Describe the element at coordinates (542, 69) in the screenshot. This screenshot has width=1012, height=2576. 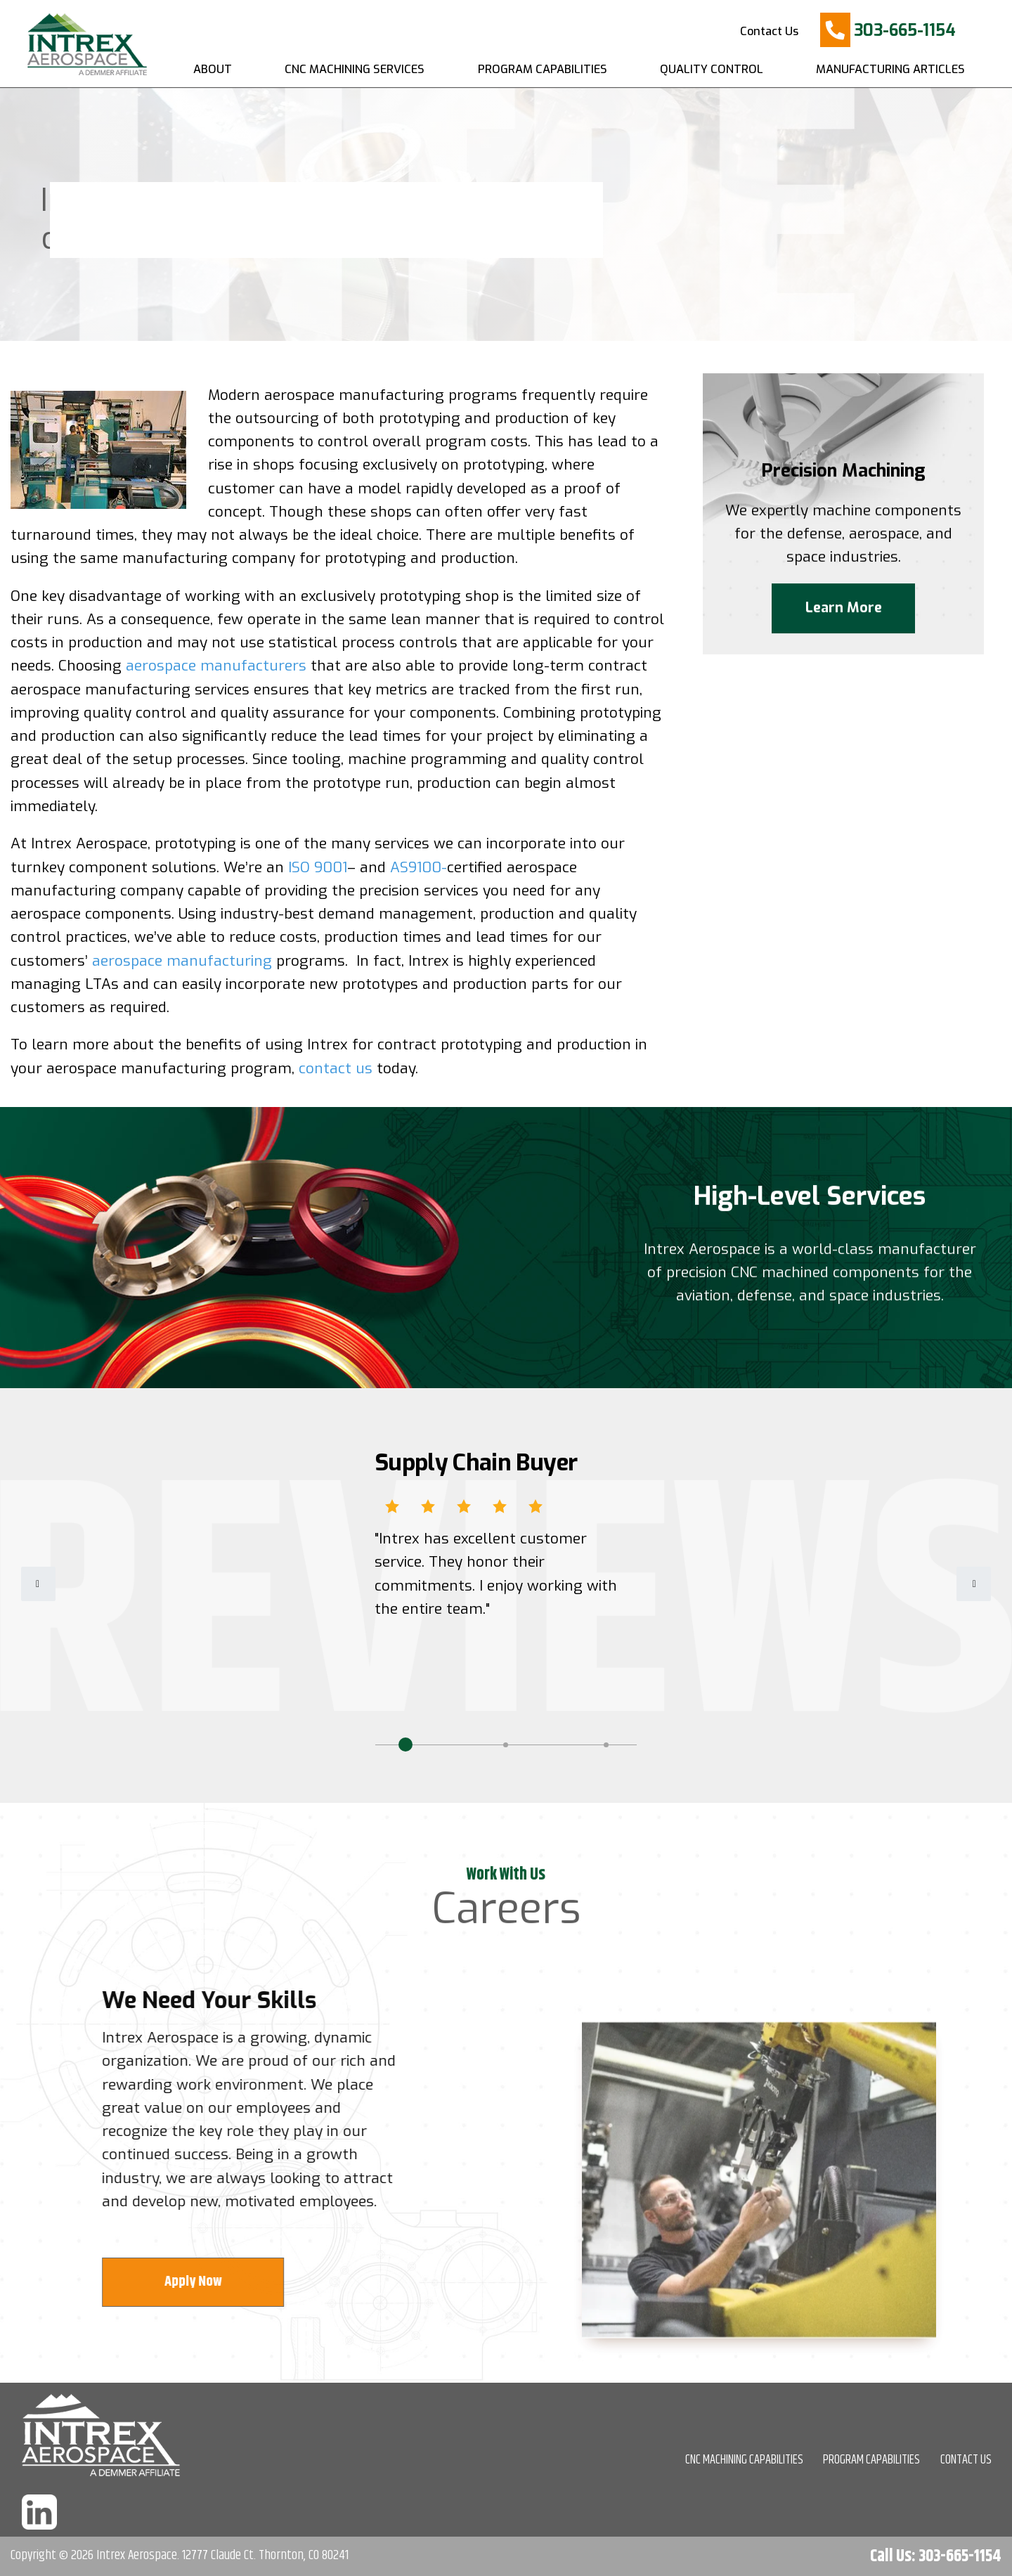
I see `Program Capabilities` at that location.